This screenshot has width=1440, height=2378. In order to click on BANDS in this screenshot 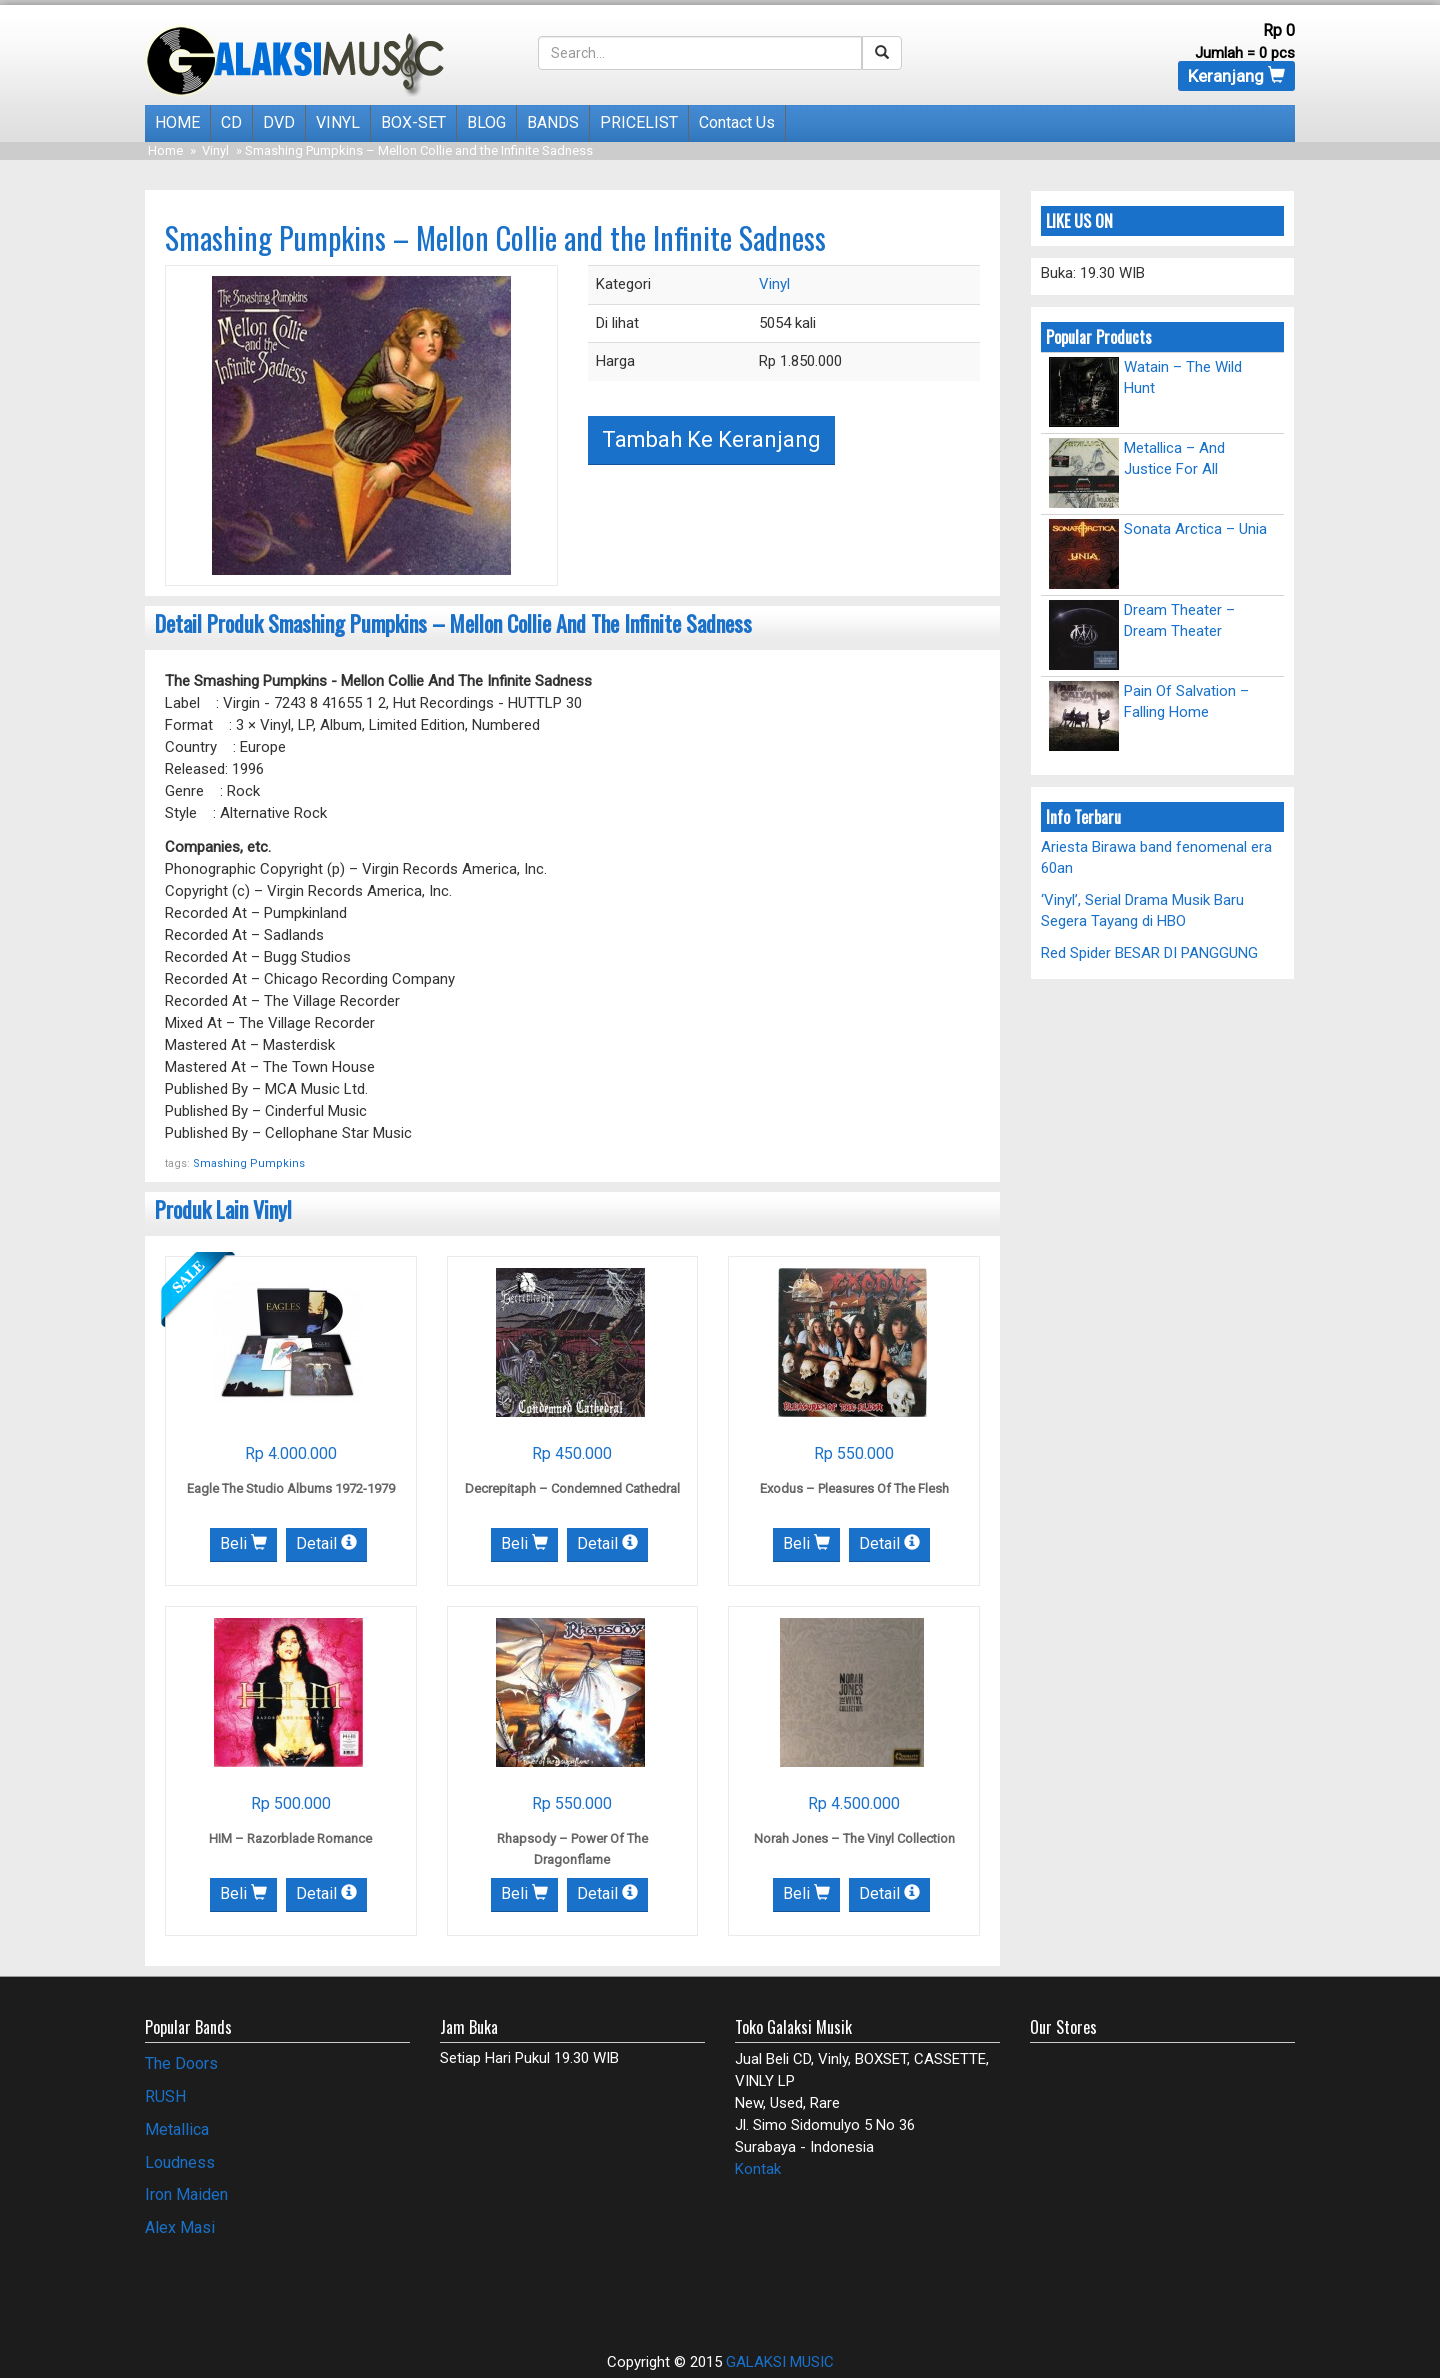, I will do `click(553, 122)`.